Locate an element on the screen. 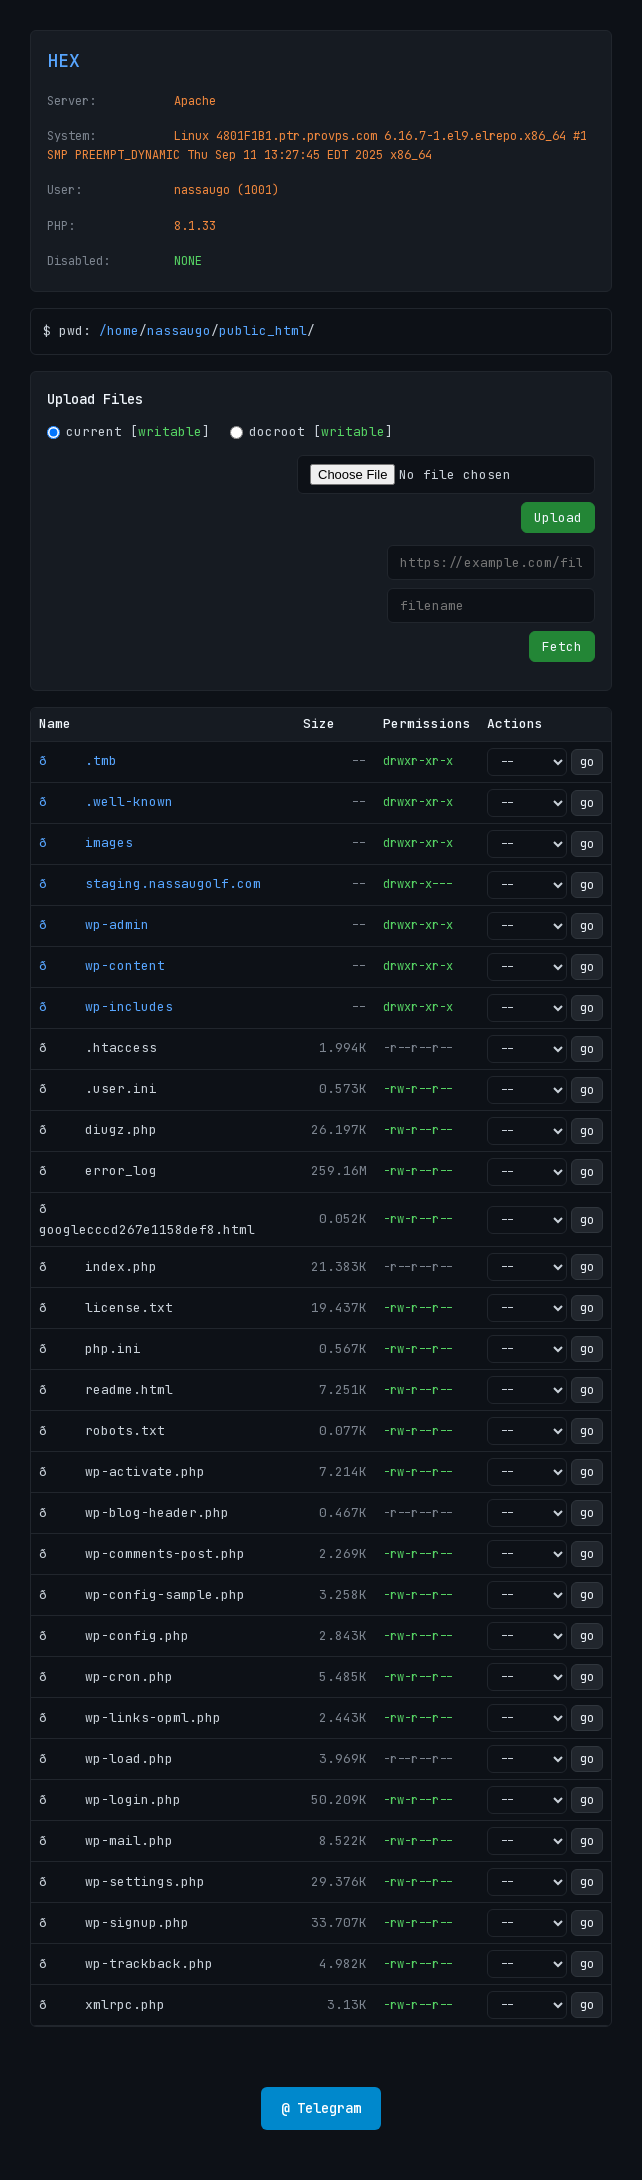 The width and height of the screenshot is (642, 2180). public_html is located at coordinates (263, 330).